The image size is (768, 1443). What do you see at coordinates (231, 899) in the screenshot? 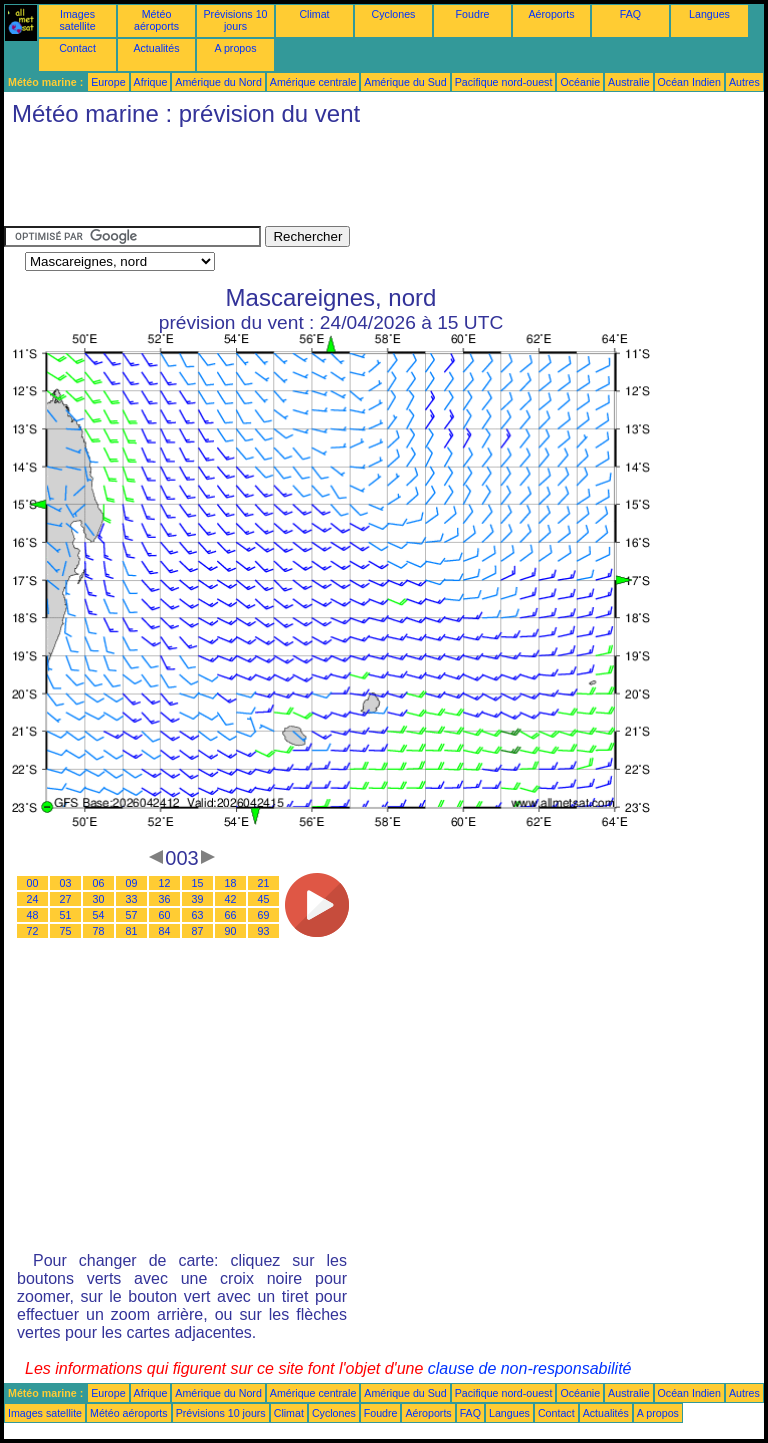
I see `42` at bounding box center [231, 899].